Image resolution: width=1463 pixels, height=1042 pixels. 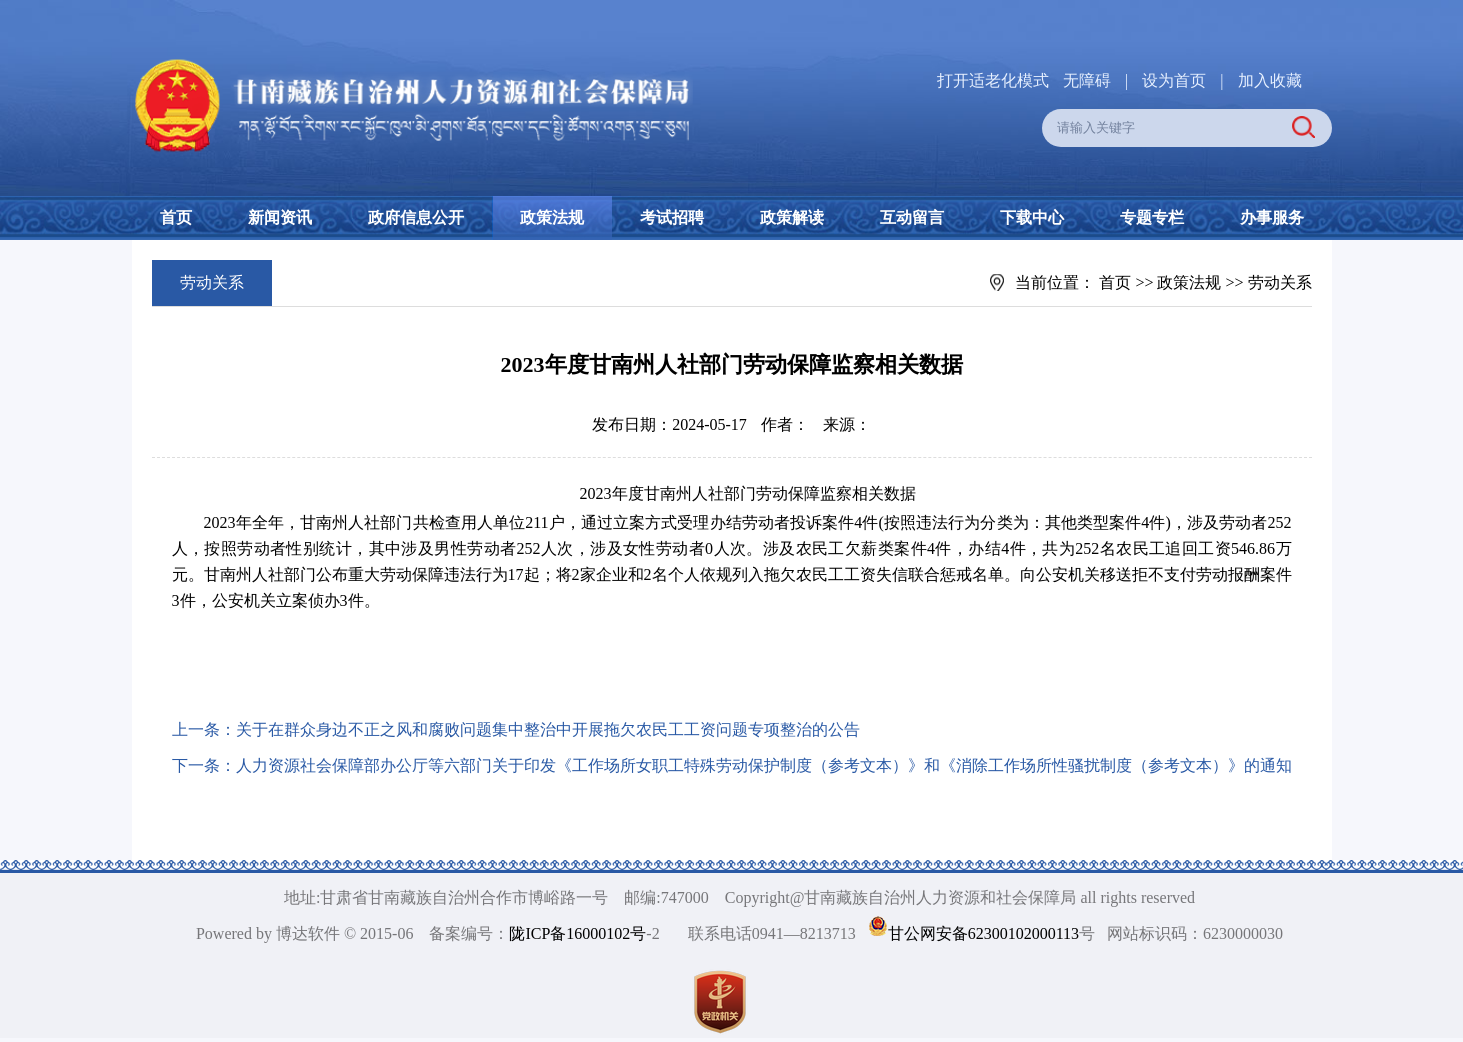 What do you see at coordinates (993, 80) in the screenshot?
I see `打开适老化模式` at bounding box center [993, 80].